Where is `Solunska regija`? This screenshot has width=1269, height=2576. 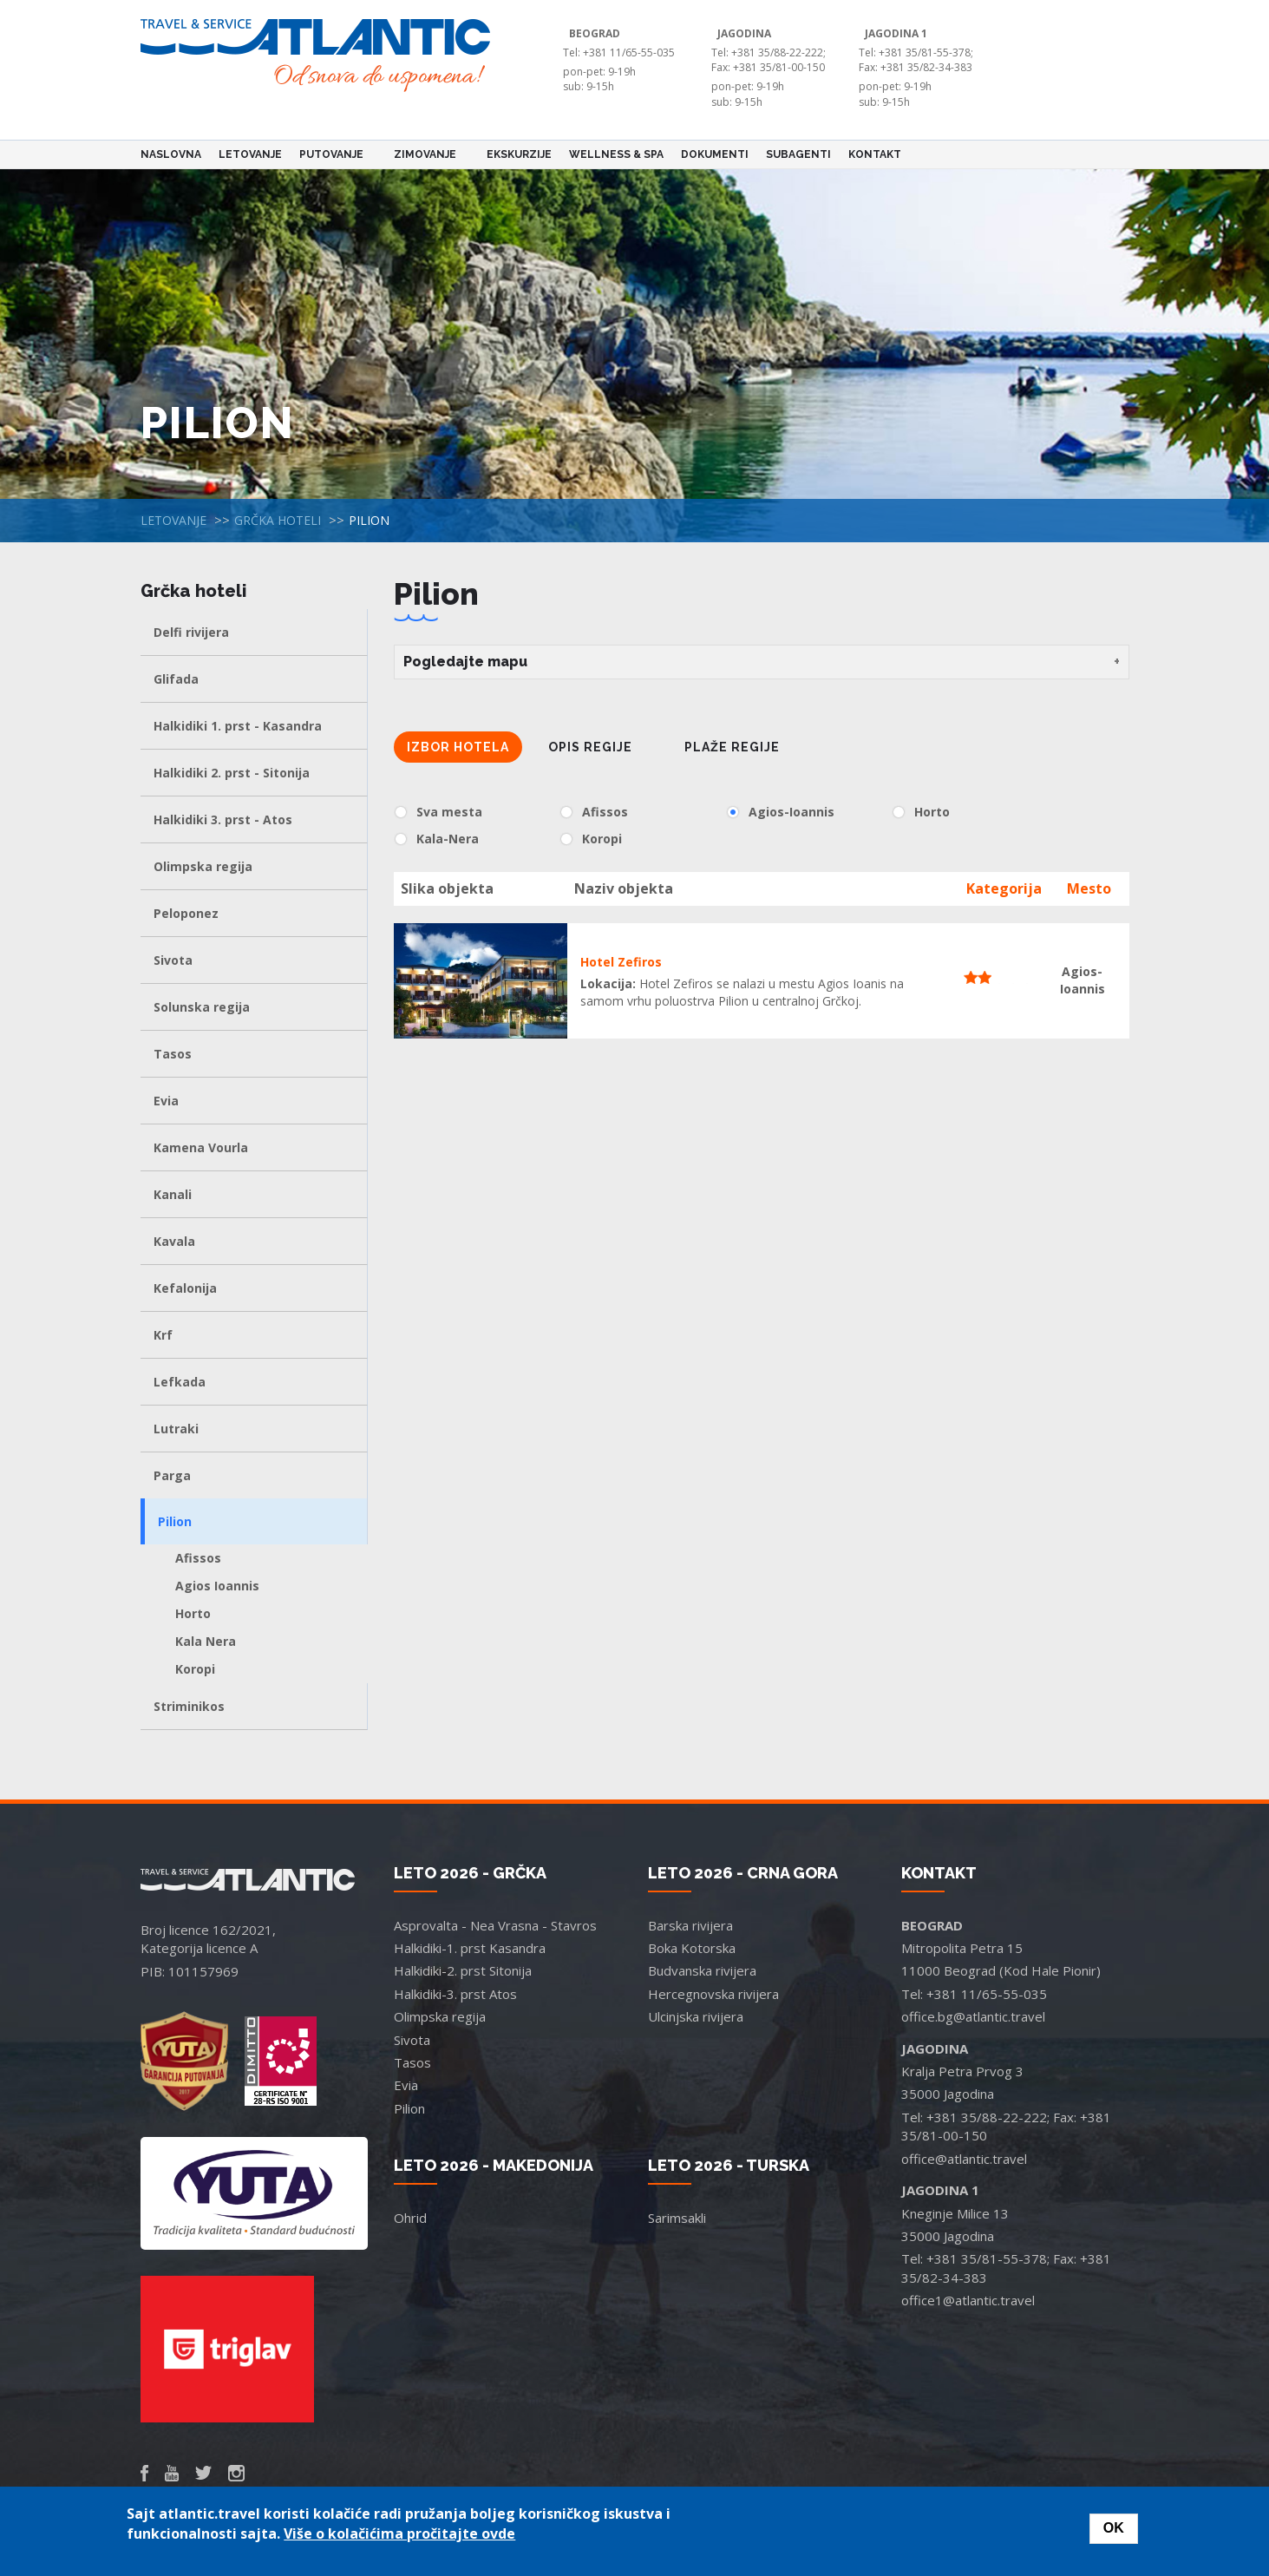
Solunska regija is located at coordinates (202, 1007).